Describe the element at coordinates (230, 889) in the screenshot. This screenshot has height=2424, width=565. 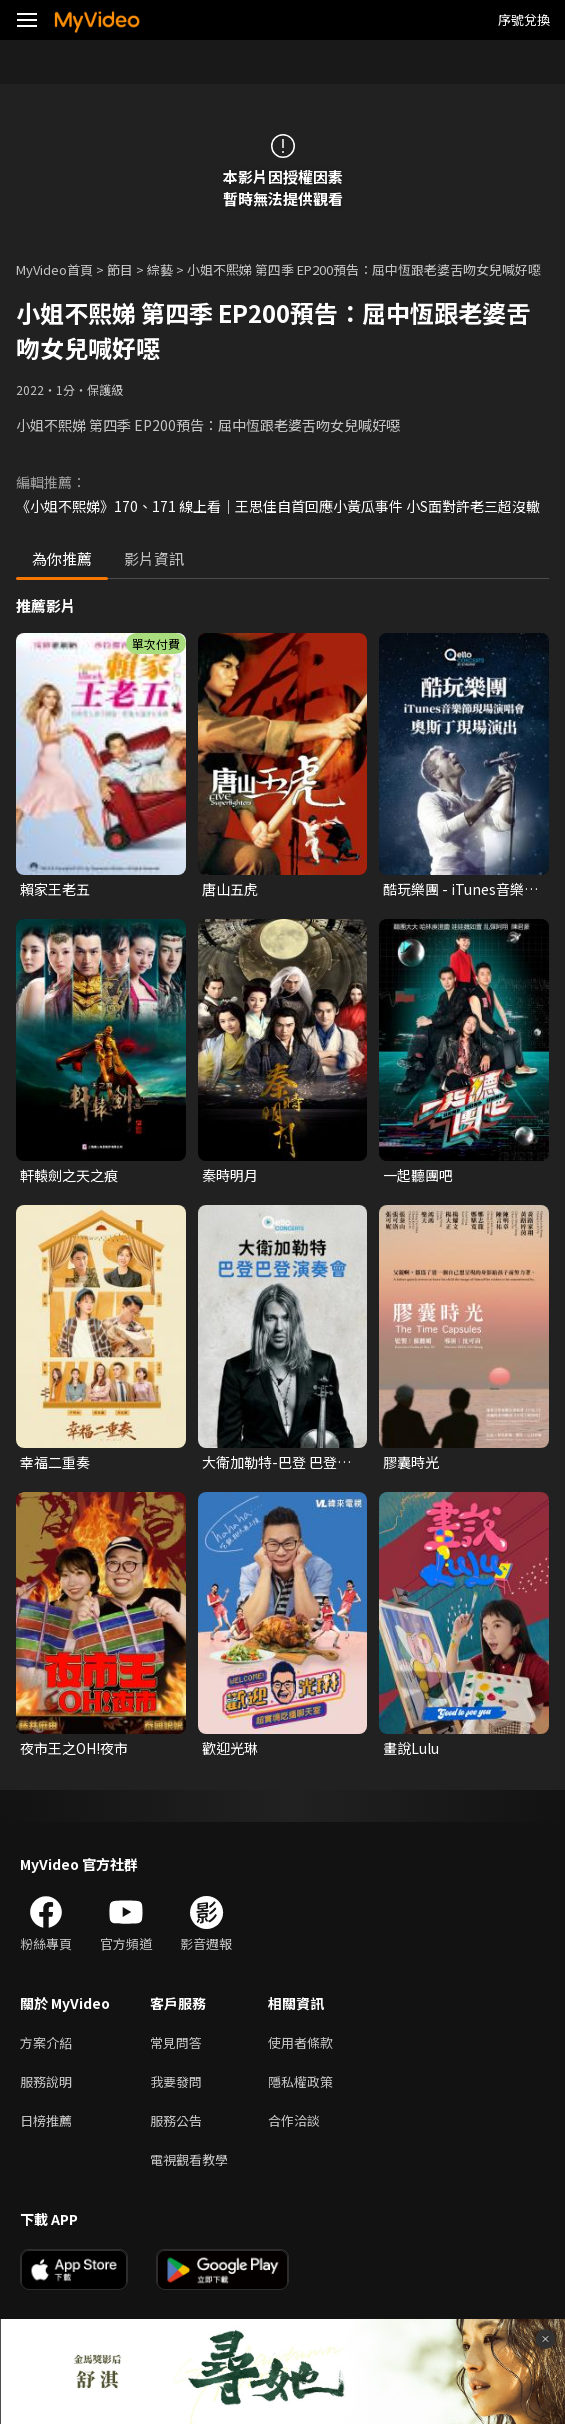
I see `唐山五虎` at that location.